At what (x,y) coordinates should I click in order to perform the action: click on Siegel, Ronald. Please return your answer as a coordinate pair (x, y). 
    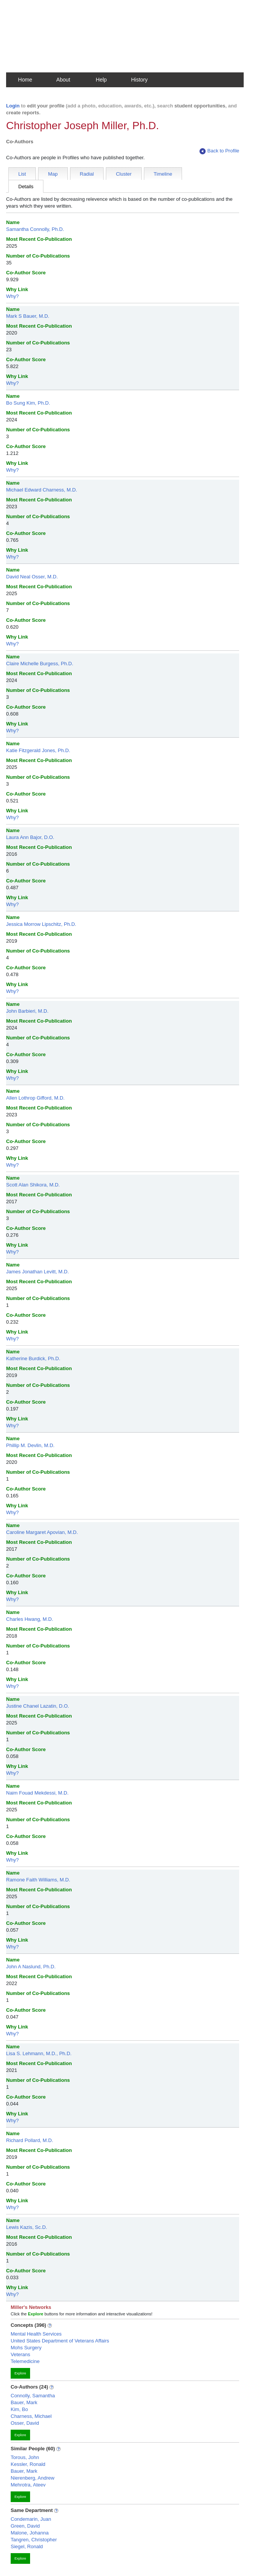
    Looking at the image, I should click on (27, 2546).